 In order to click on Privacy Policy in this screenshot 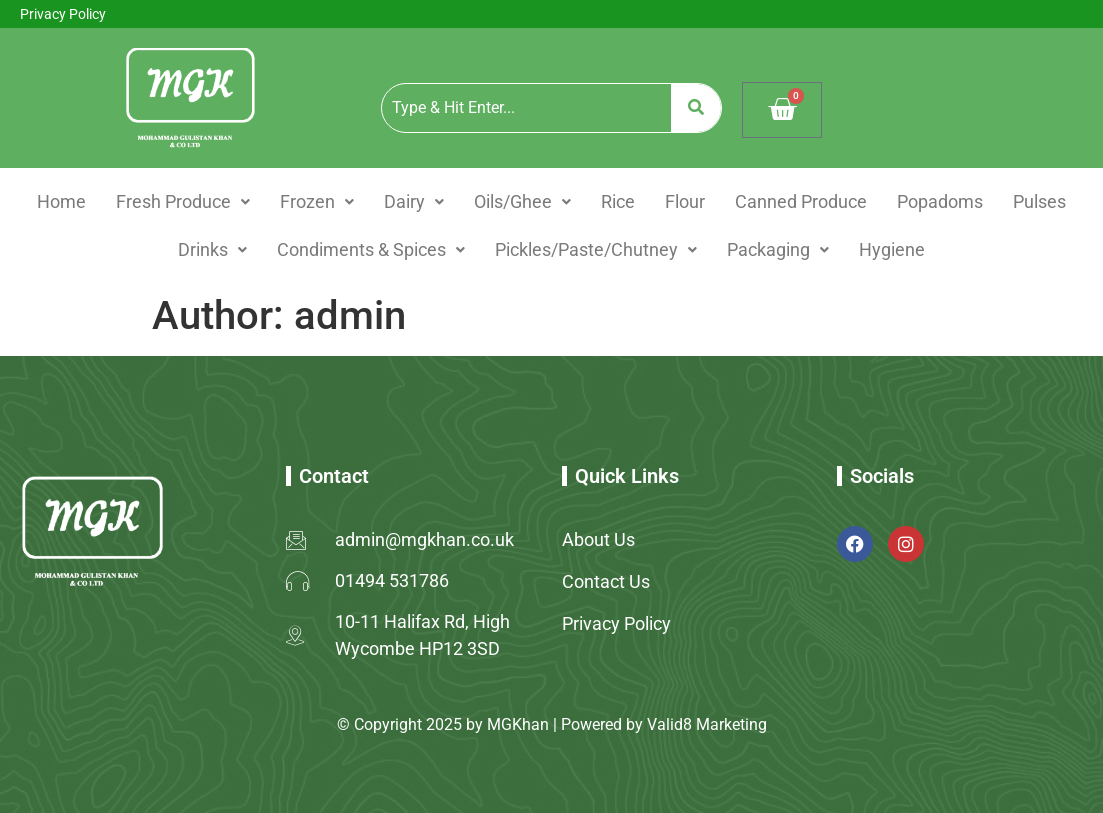, I will do `click(63, 14)`.